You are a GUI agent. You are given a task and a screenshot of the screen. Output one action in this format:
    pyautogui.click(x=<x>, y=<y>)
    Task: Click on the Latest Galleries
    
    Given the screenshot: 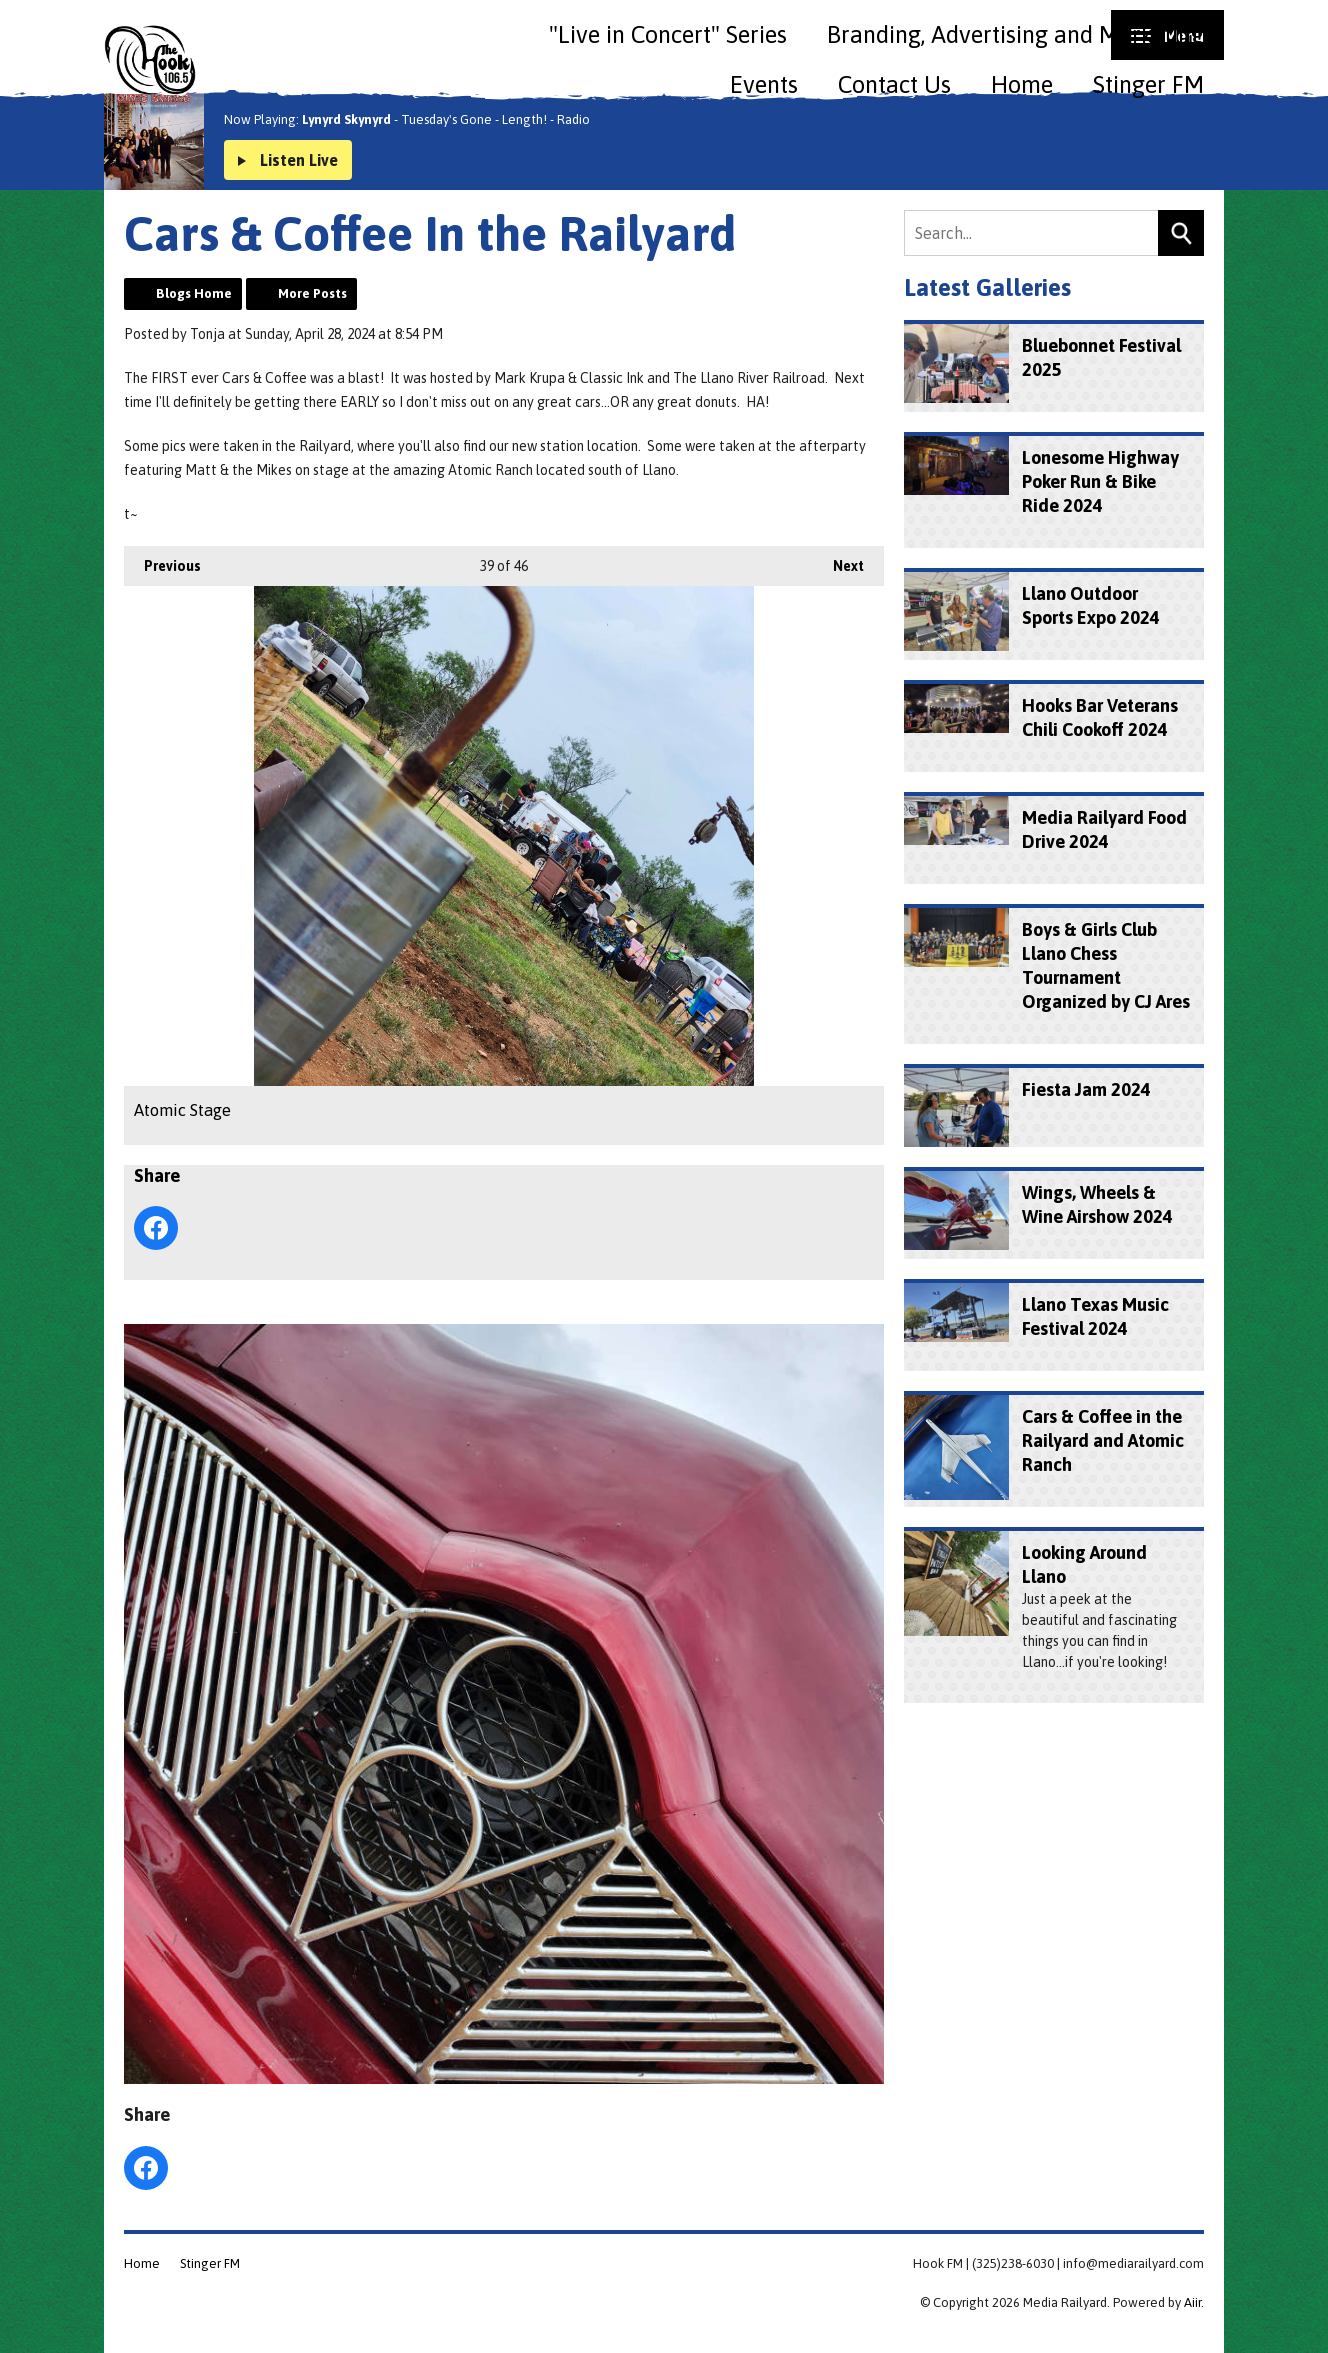 What is the action you would take?
    pyautogui.click(x=987, y=287)
    